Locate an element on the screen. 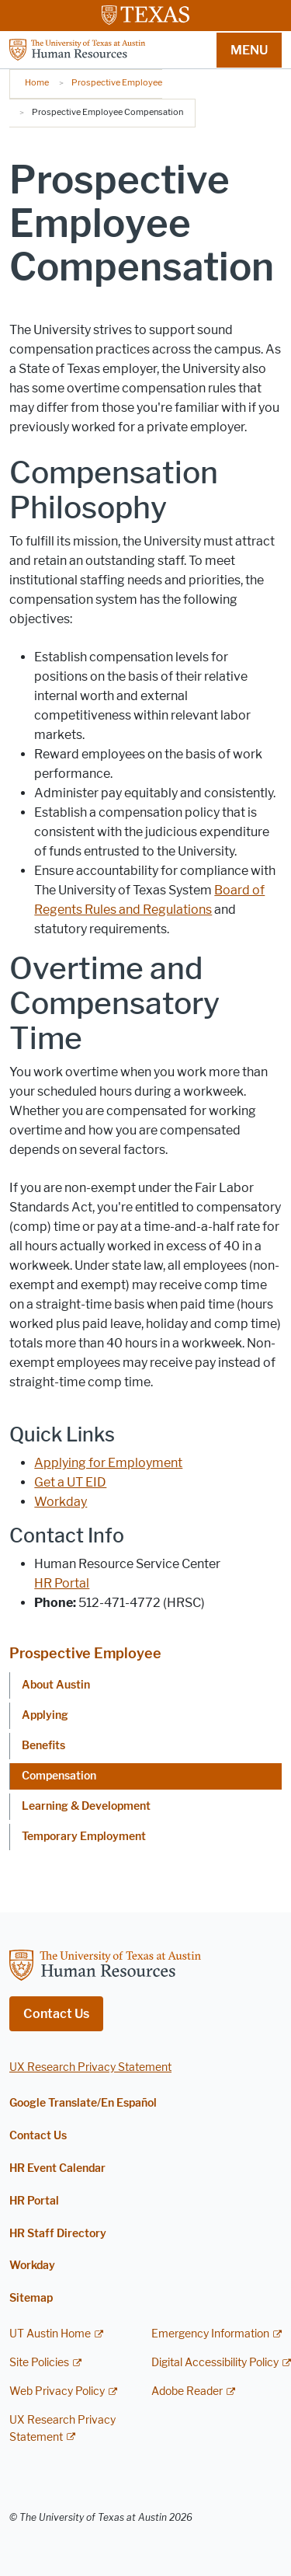 This screenshot has width=291, height=2576. Learning & Development is located at coordinates (86, 1806).